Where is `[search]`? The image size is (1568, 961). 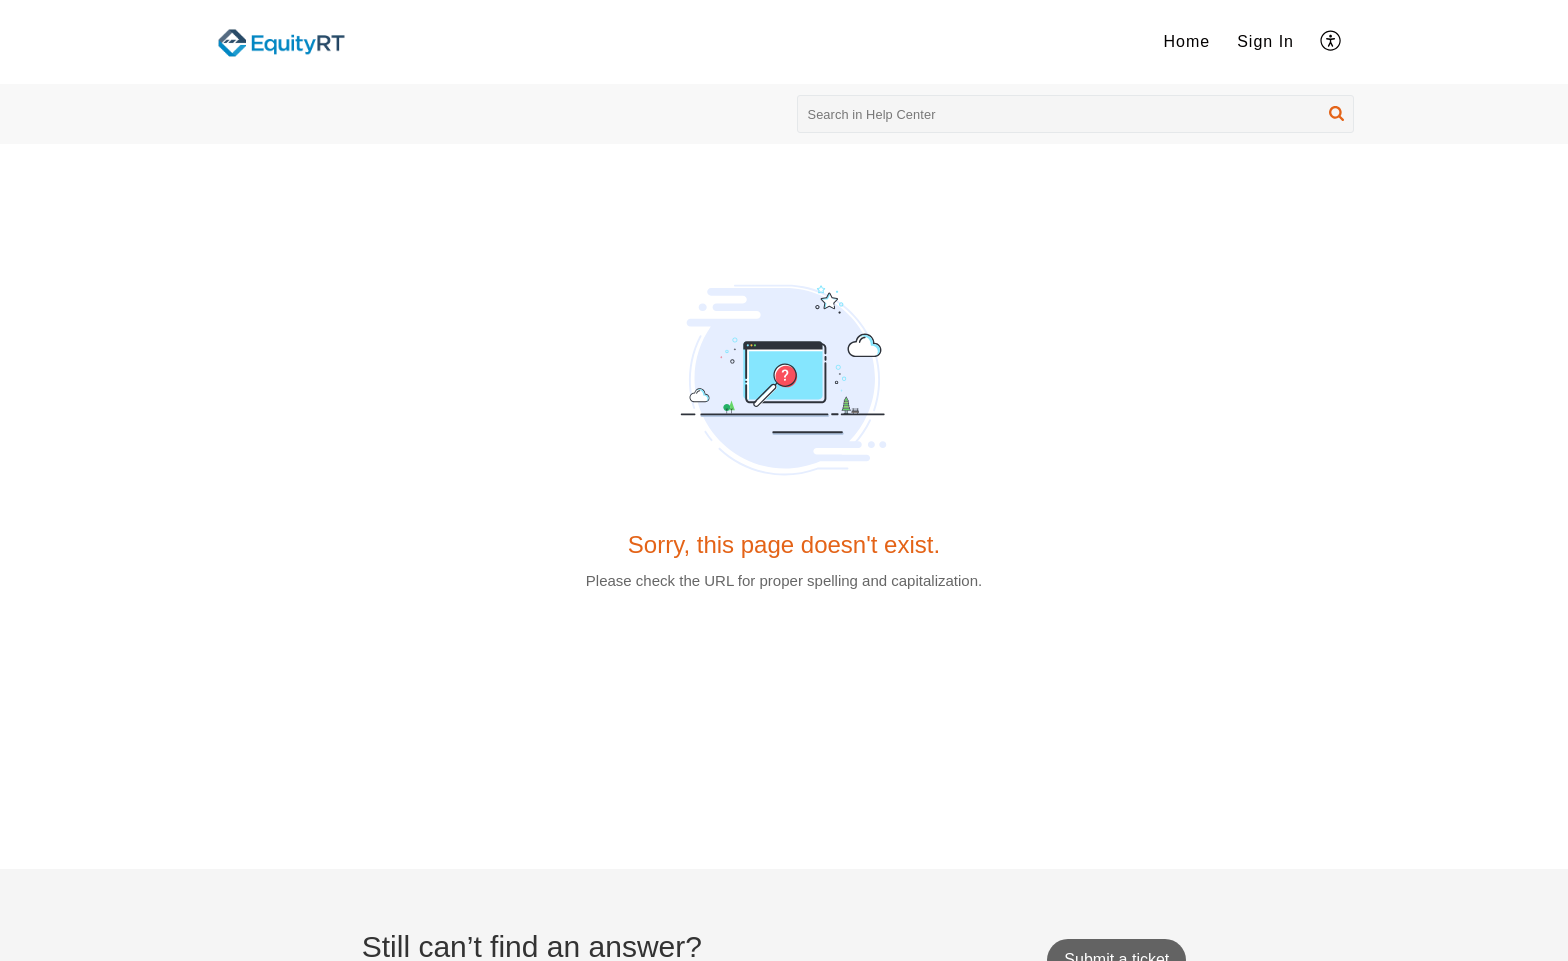
[search] is located at coordinates (1076, 114).